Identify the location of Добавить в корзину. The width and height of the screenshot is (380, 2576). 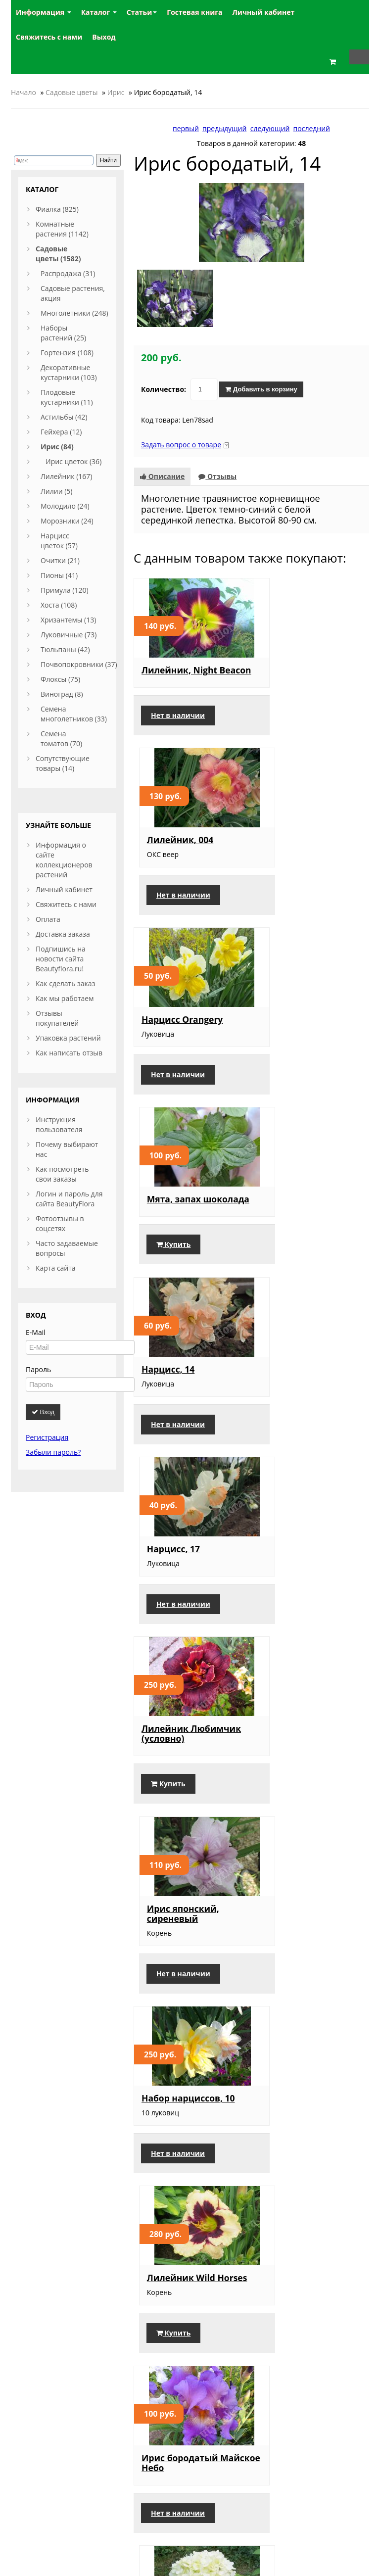
(261, 381).